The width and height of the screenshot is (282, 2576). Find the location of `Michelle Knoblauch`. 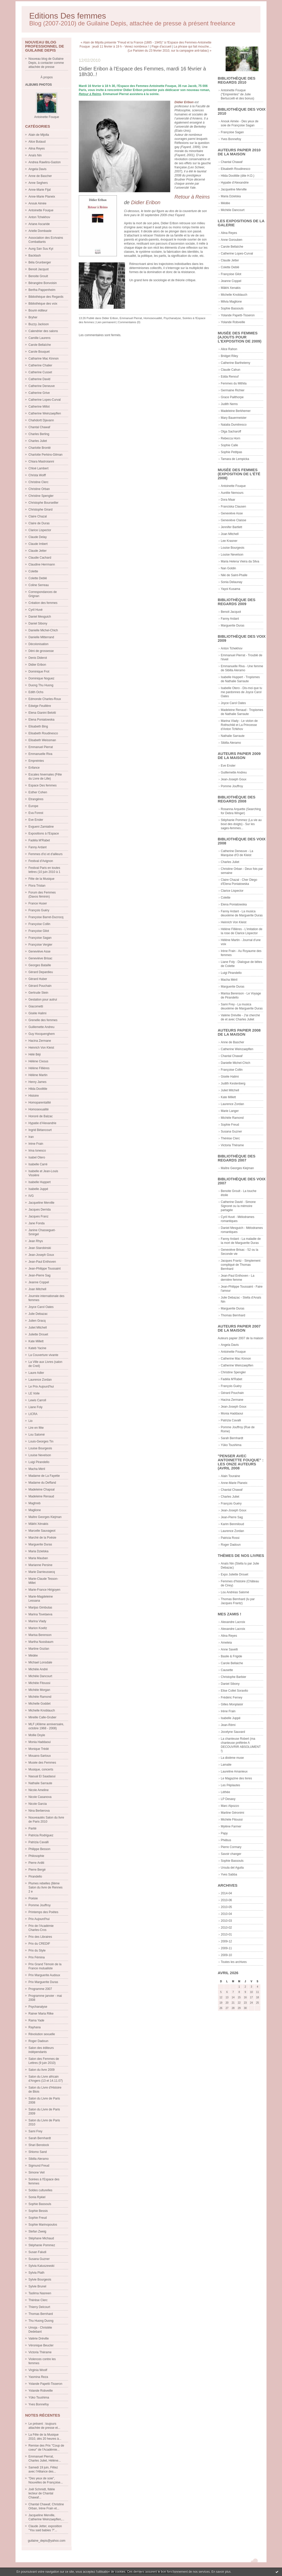

Michelle Knoblauch is located at coordinates (41, 1710).